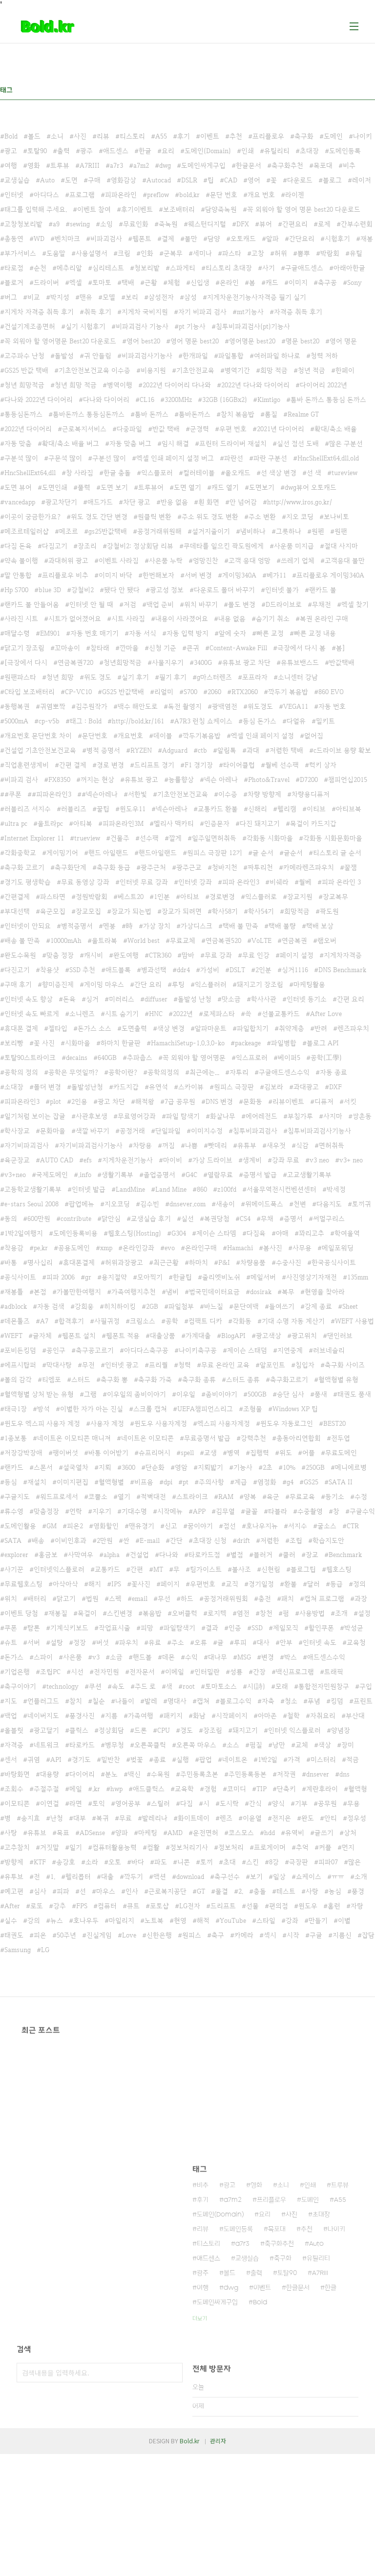 The width and height of the screenshot is (375, 2576). I want to click on 건물주, so click(119, 838).